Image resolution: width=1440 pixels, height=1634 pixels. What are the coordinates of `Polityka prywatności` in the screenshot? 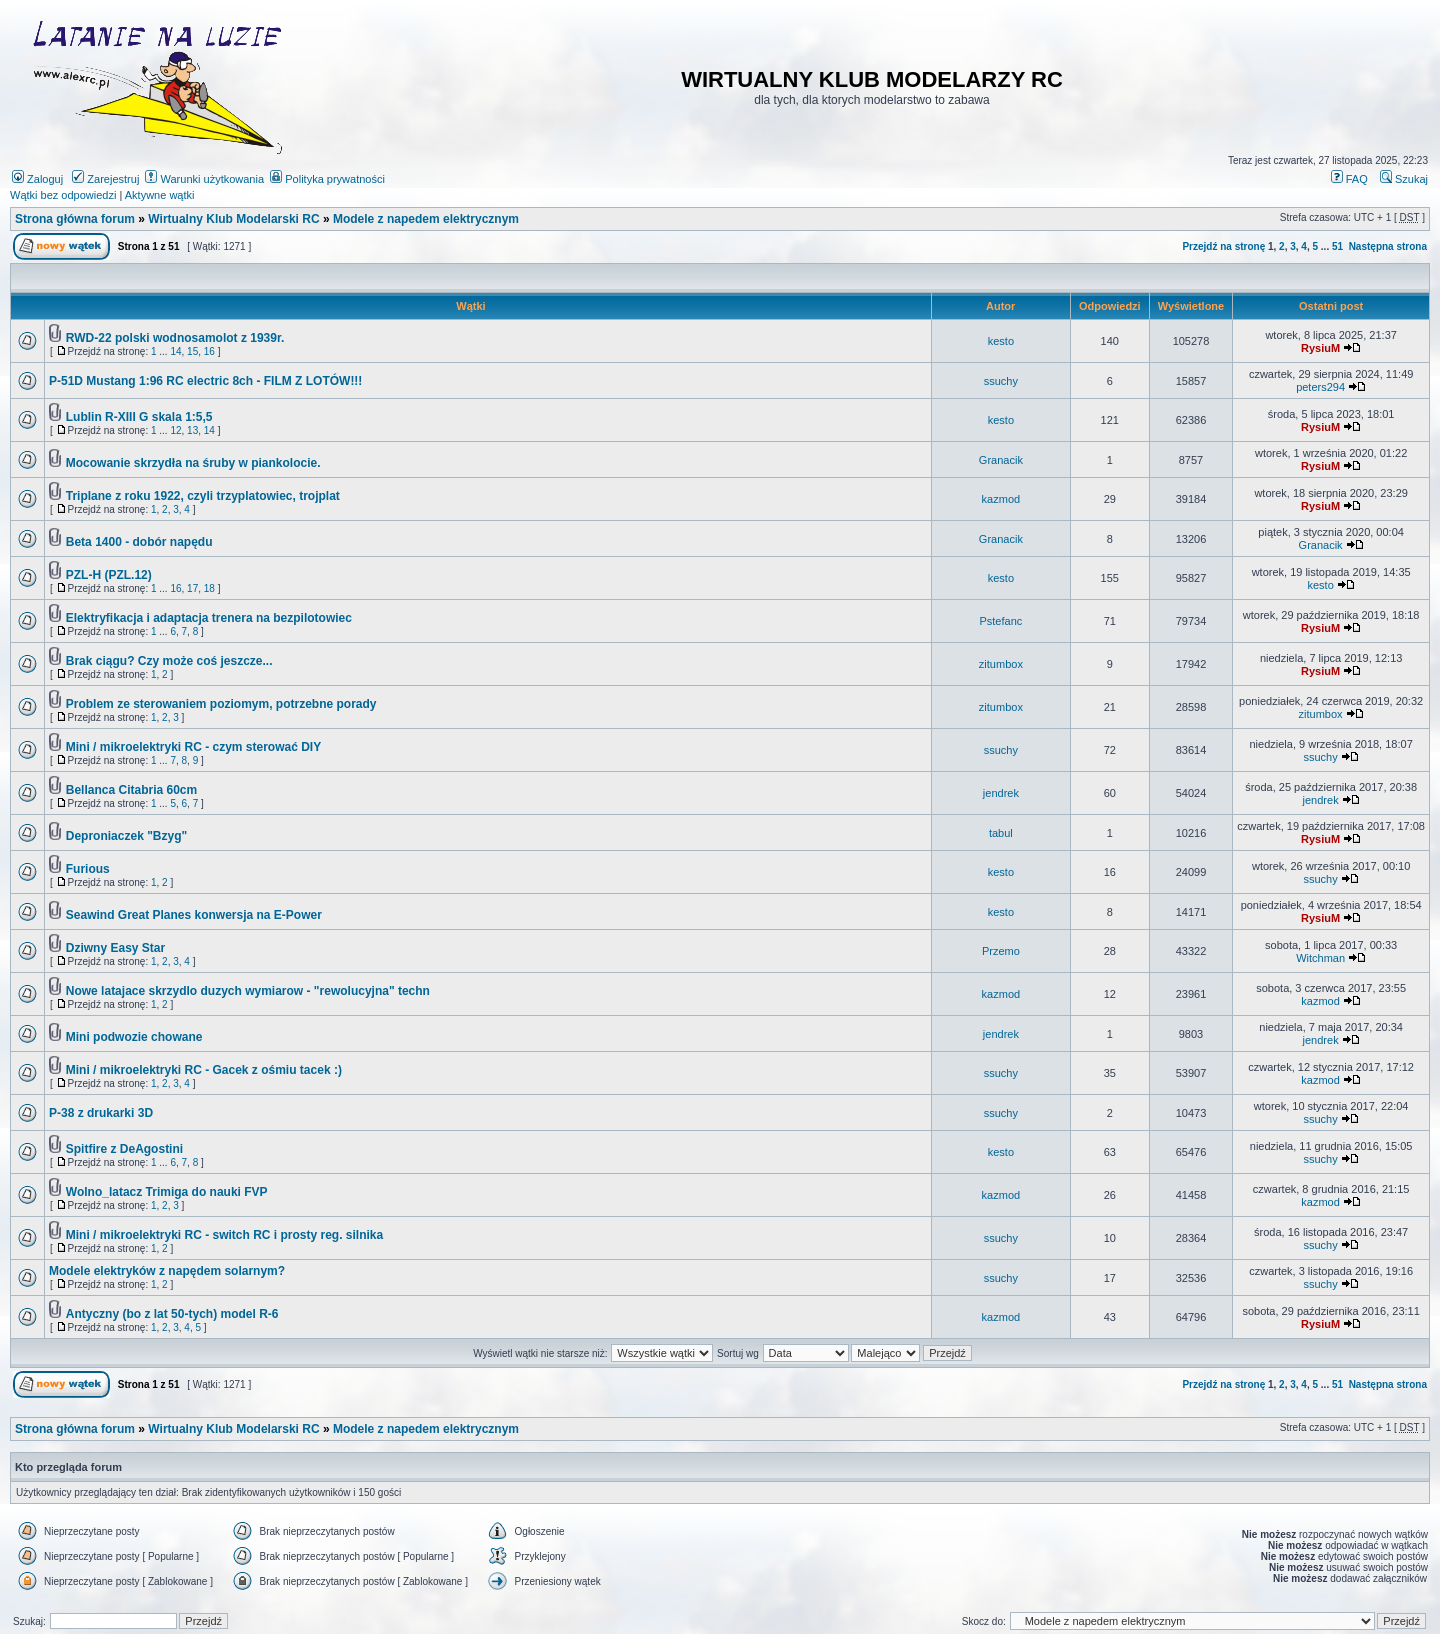 It's located at (327, 179).